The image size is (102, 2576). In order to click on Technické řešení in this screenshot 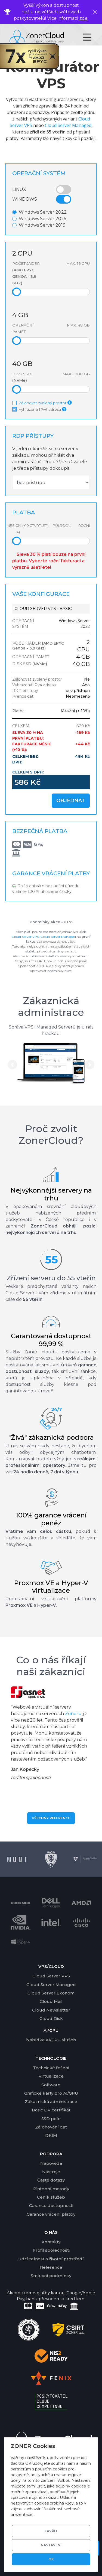, I will do `click(51, 2067)`.